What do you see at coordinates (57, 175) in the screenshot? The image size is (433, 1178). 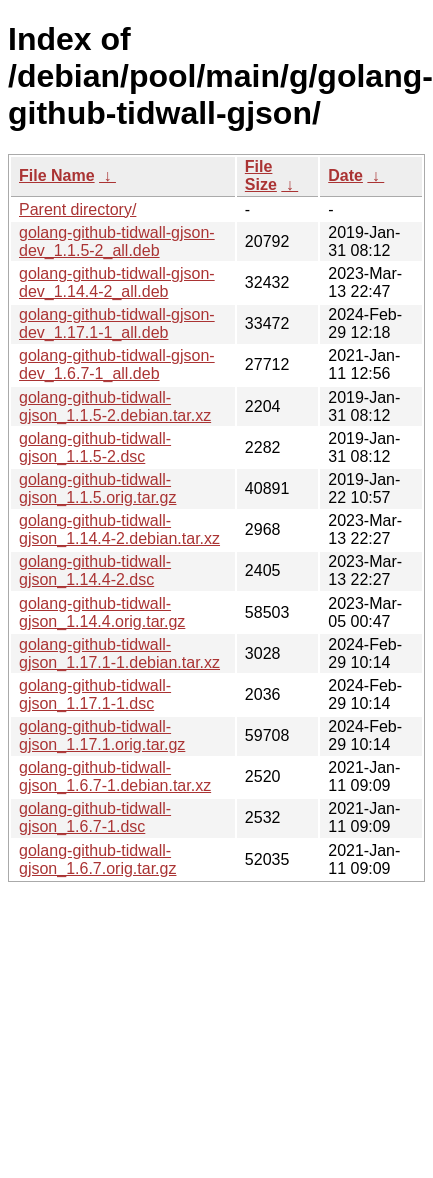 I see `File Name` at bounding box center [57, 175].